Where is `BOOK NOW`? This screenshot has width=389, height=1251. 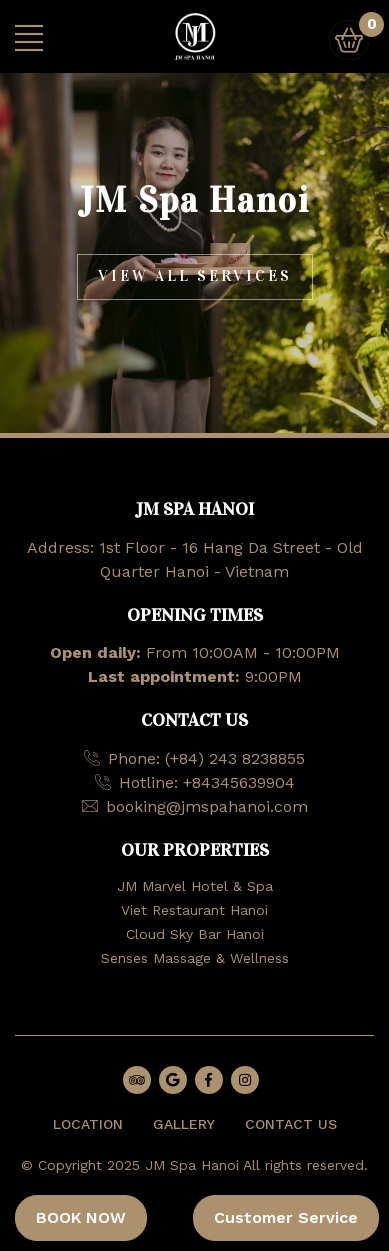 BOOK NOW is located at coordinates (81, 1217).